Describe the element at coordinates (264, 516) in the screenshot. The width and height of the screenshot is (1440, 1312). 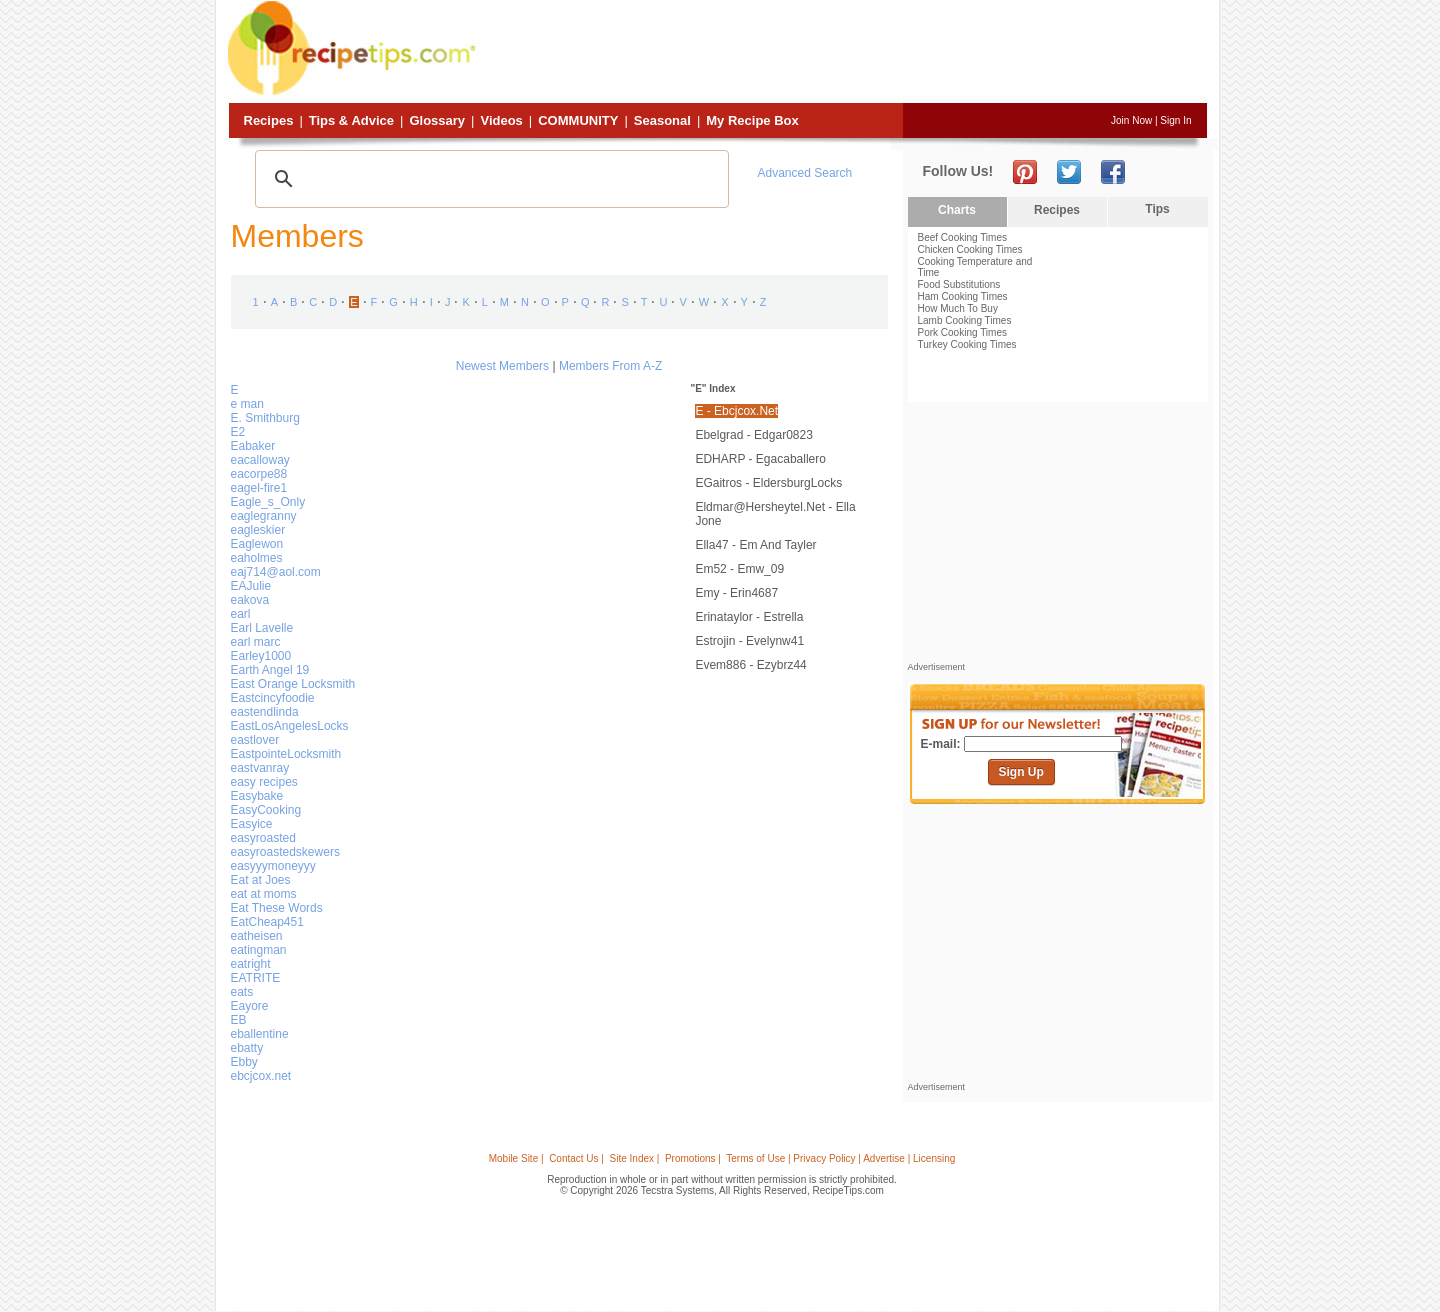
I see `eaglegranny` at that location.